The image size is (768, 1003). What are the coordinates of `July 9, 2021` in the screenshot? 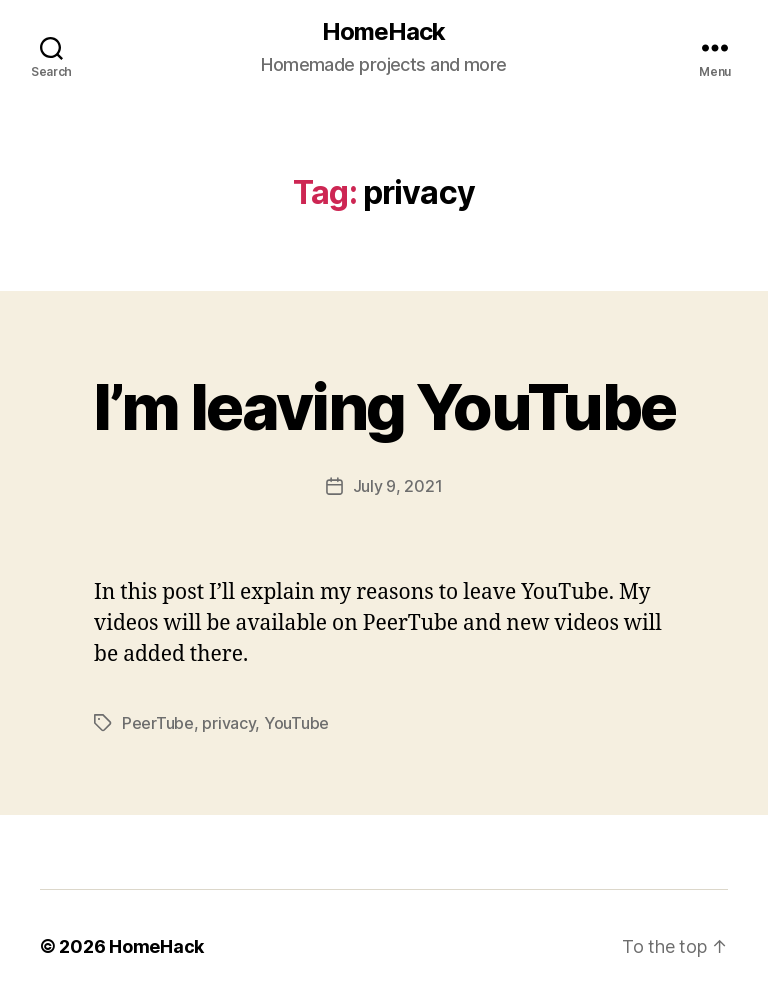 It's located at (398, 486).